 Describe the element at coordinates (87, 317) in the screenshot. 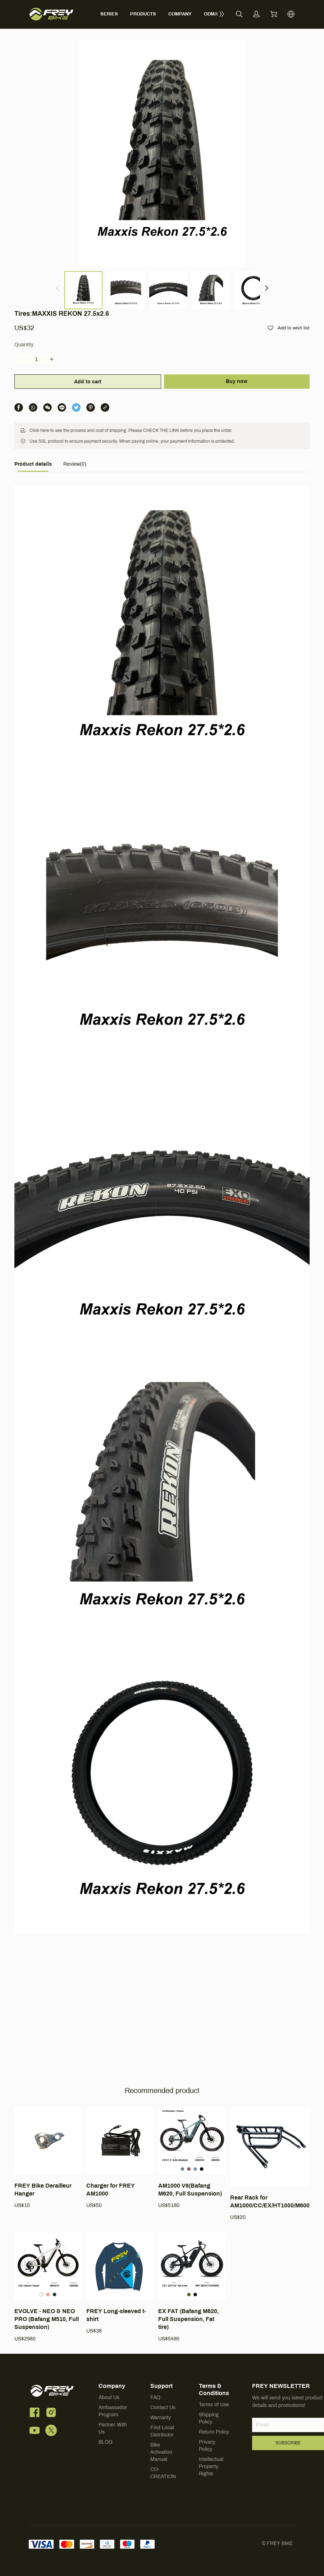

I see `Add to cart` at that location.